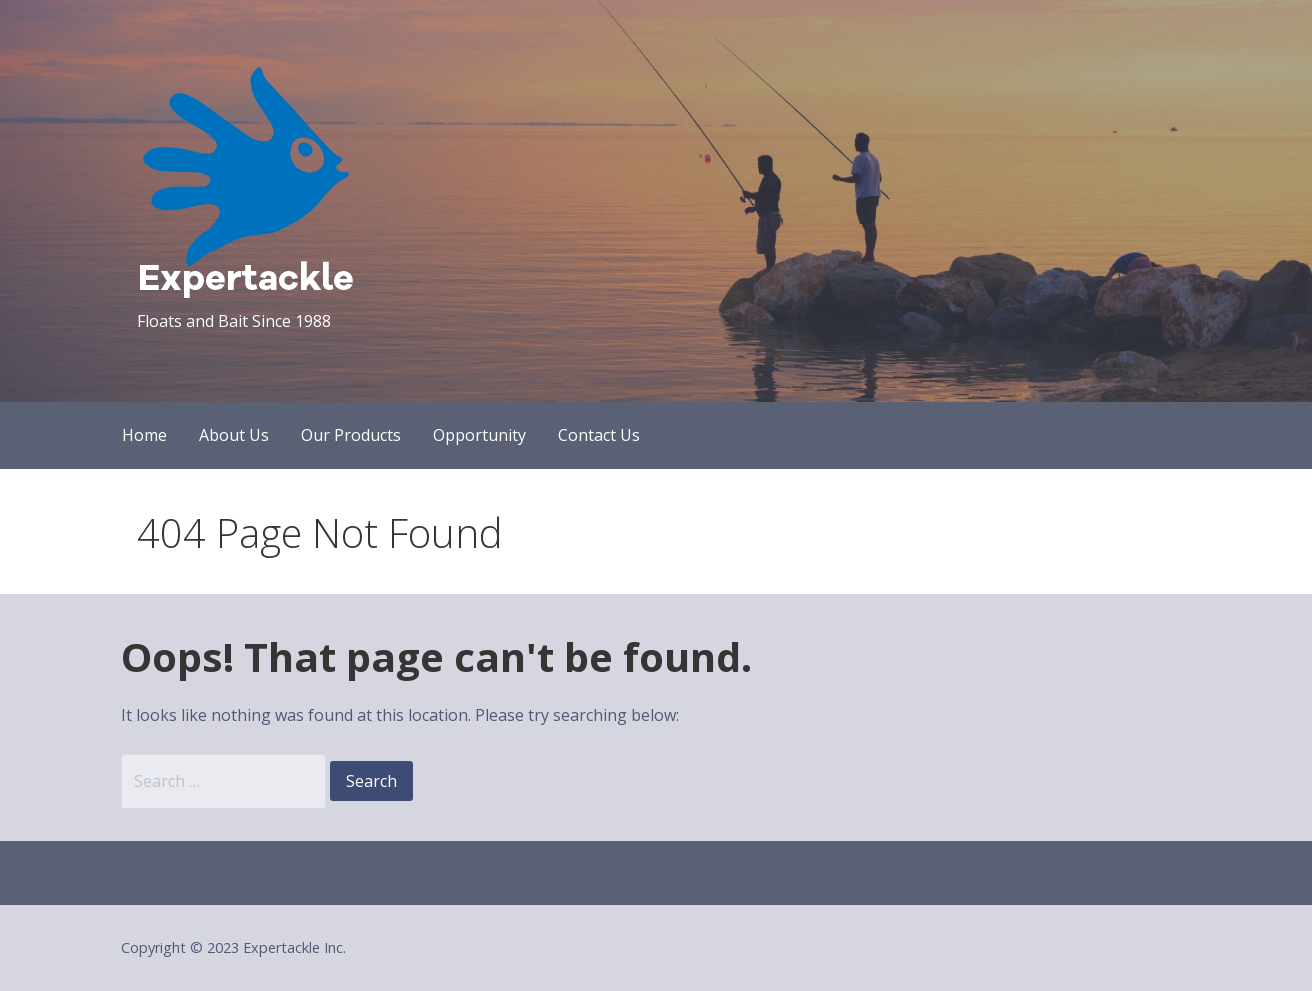 The width and height of the screenshot is (1312, 991). Describe the element at coordinates (144, 435) in the screenshot. I see `Home` at that location.